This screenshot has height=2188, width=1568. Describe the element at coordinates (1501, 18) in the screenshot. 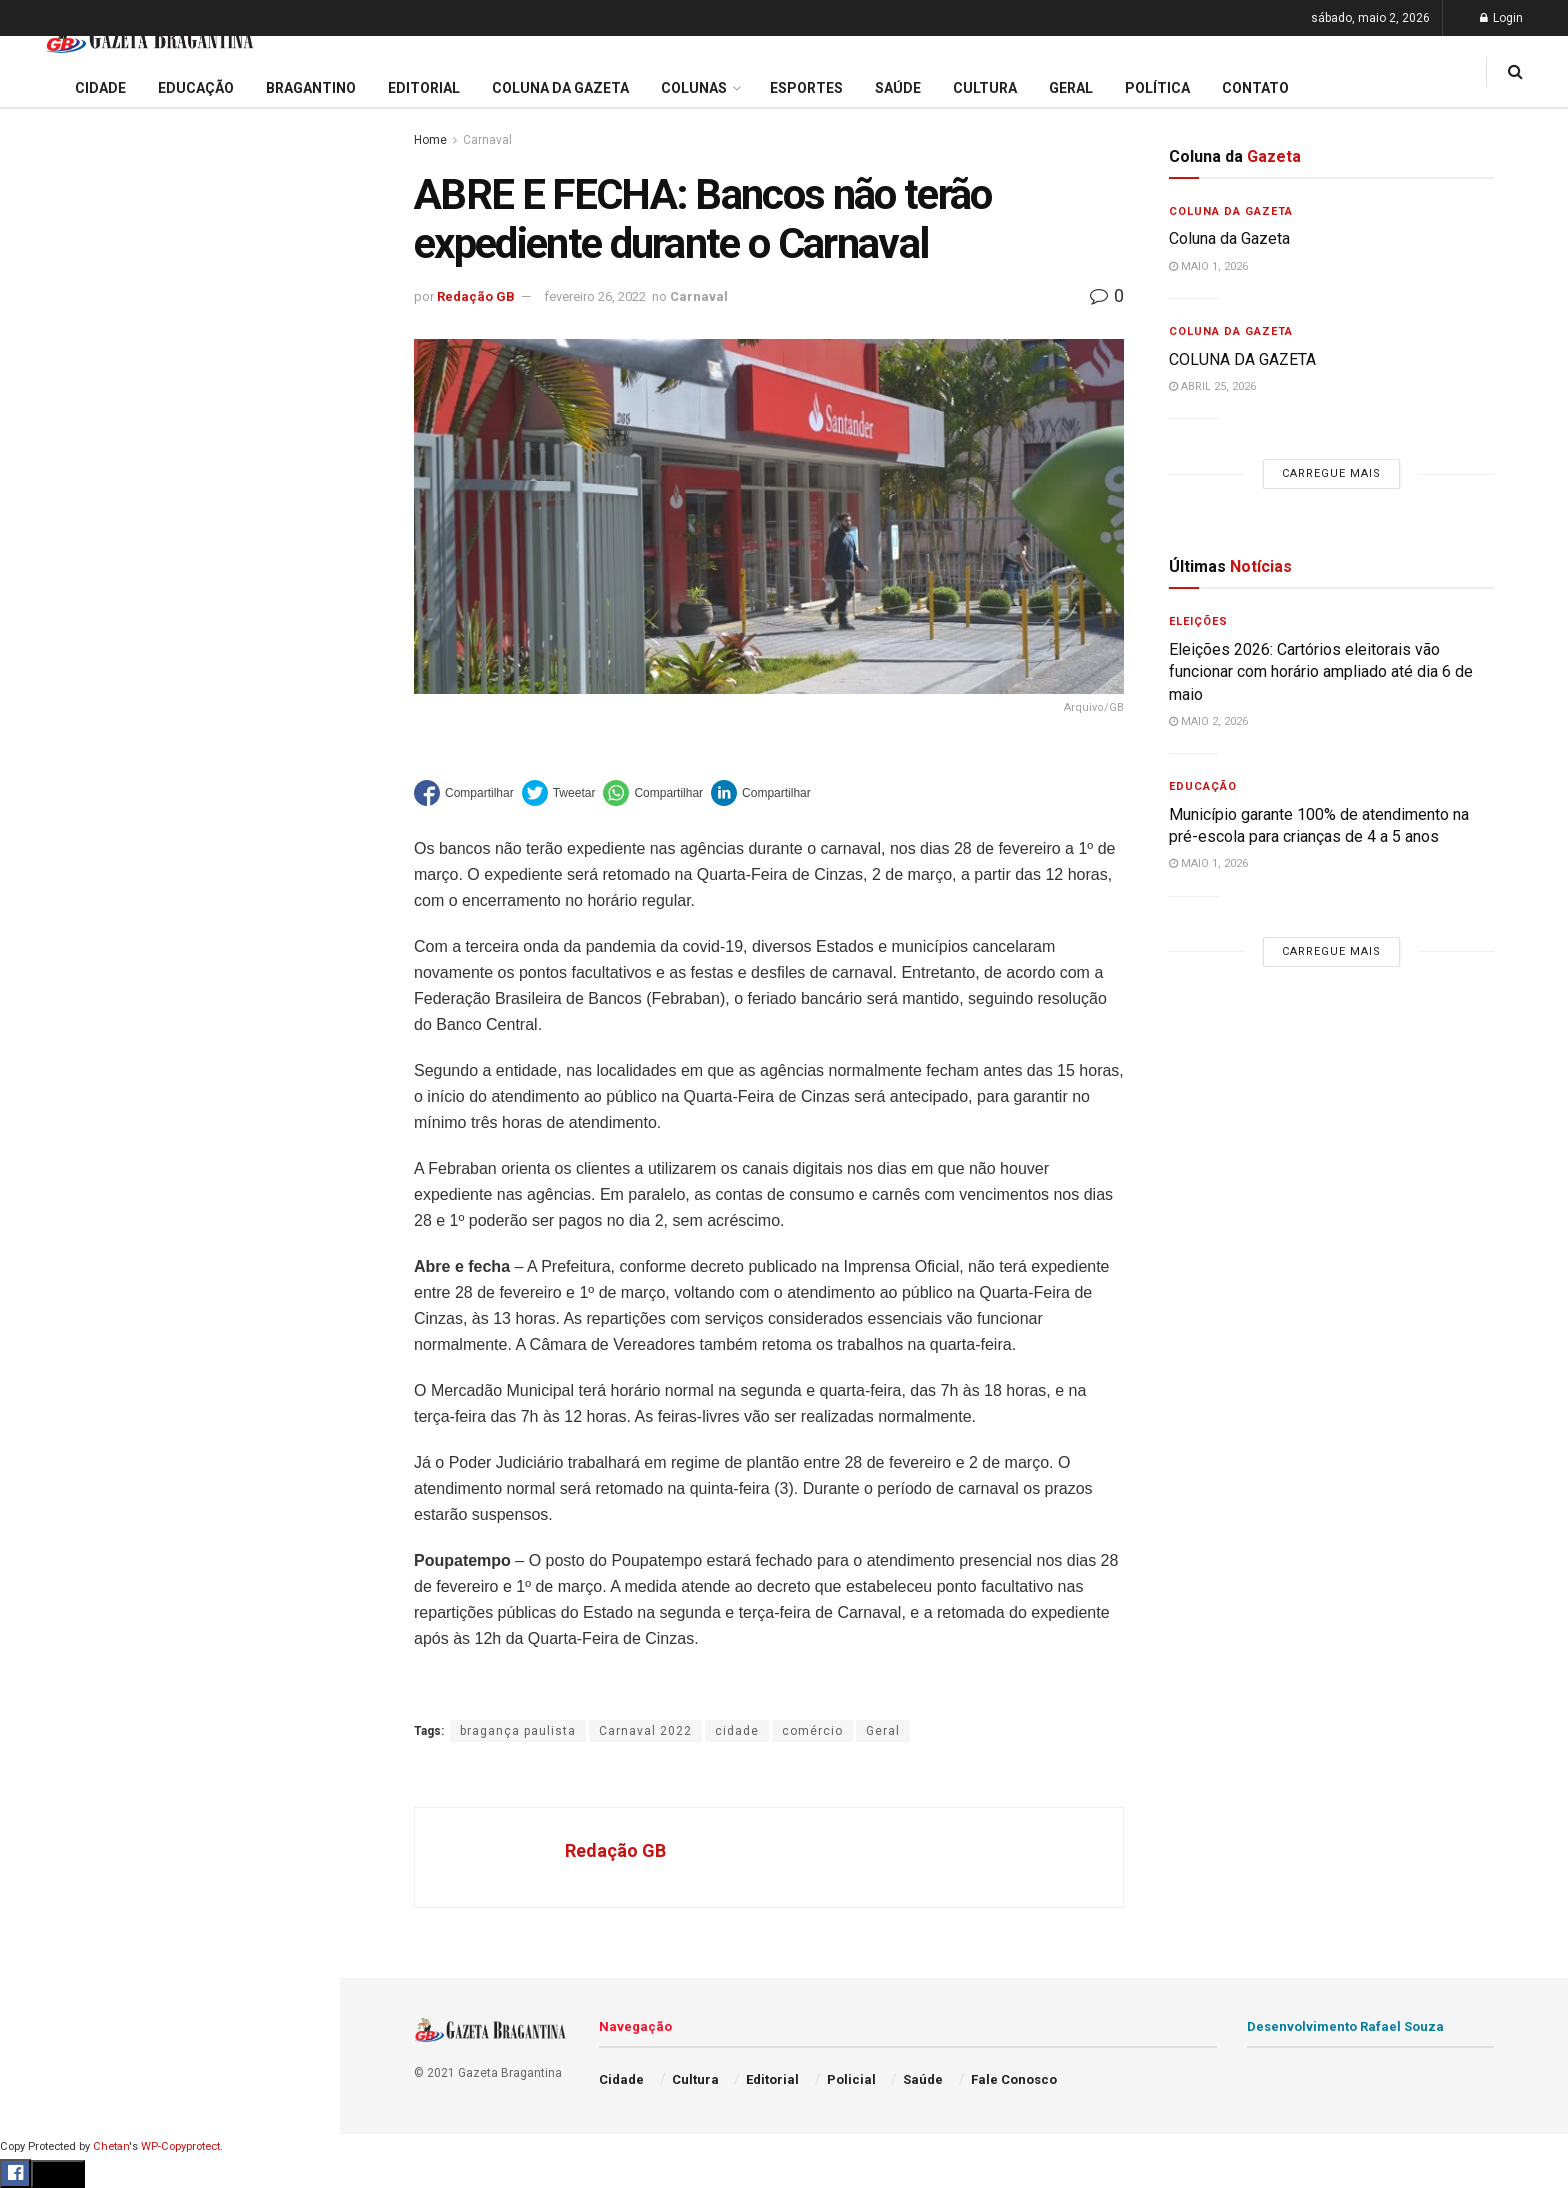

I see `Login` at that location.